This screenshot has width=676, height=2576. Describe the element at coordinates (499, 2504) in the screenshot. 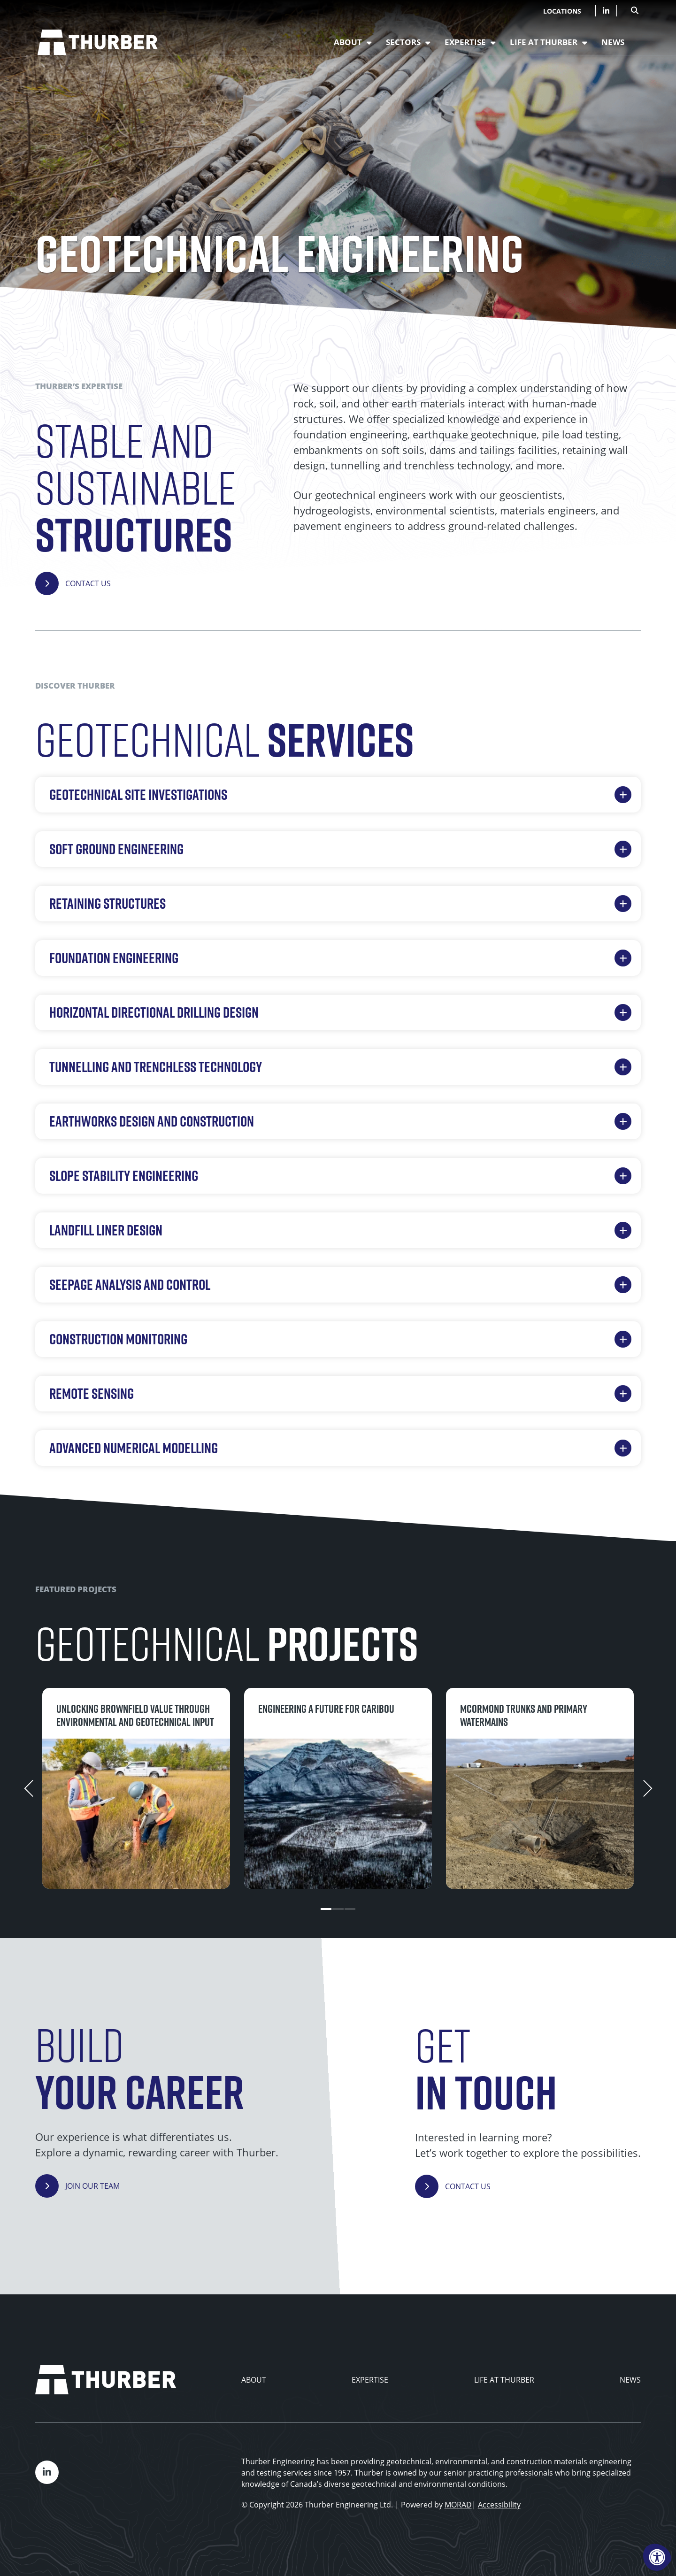

I see `Accessibility` at that location.